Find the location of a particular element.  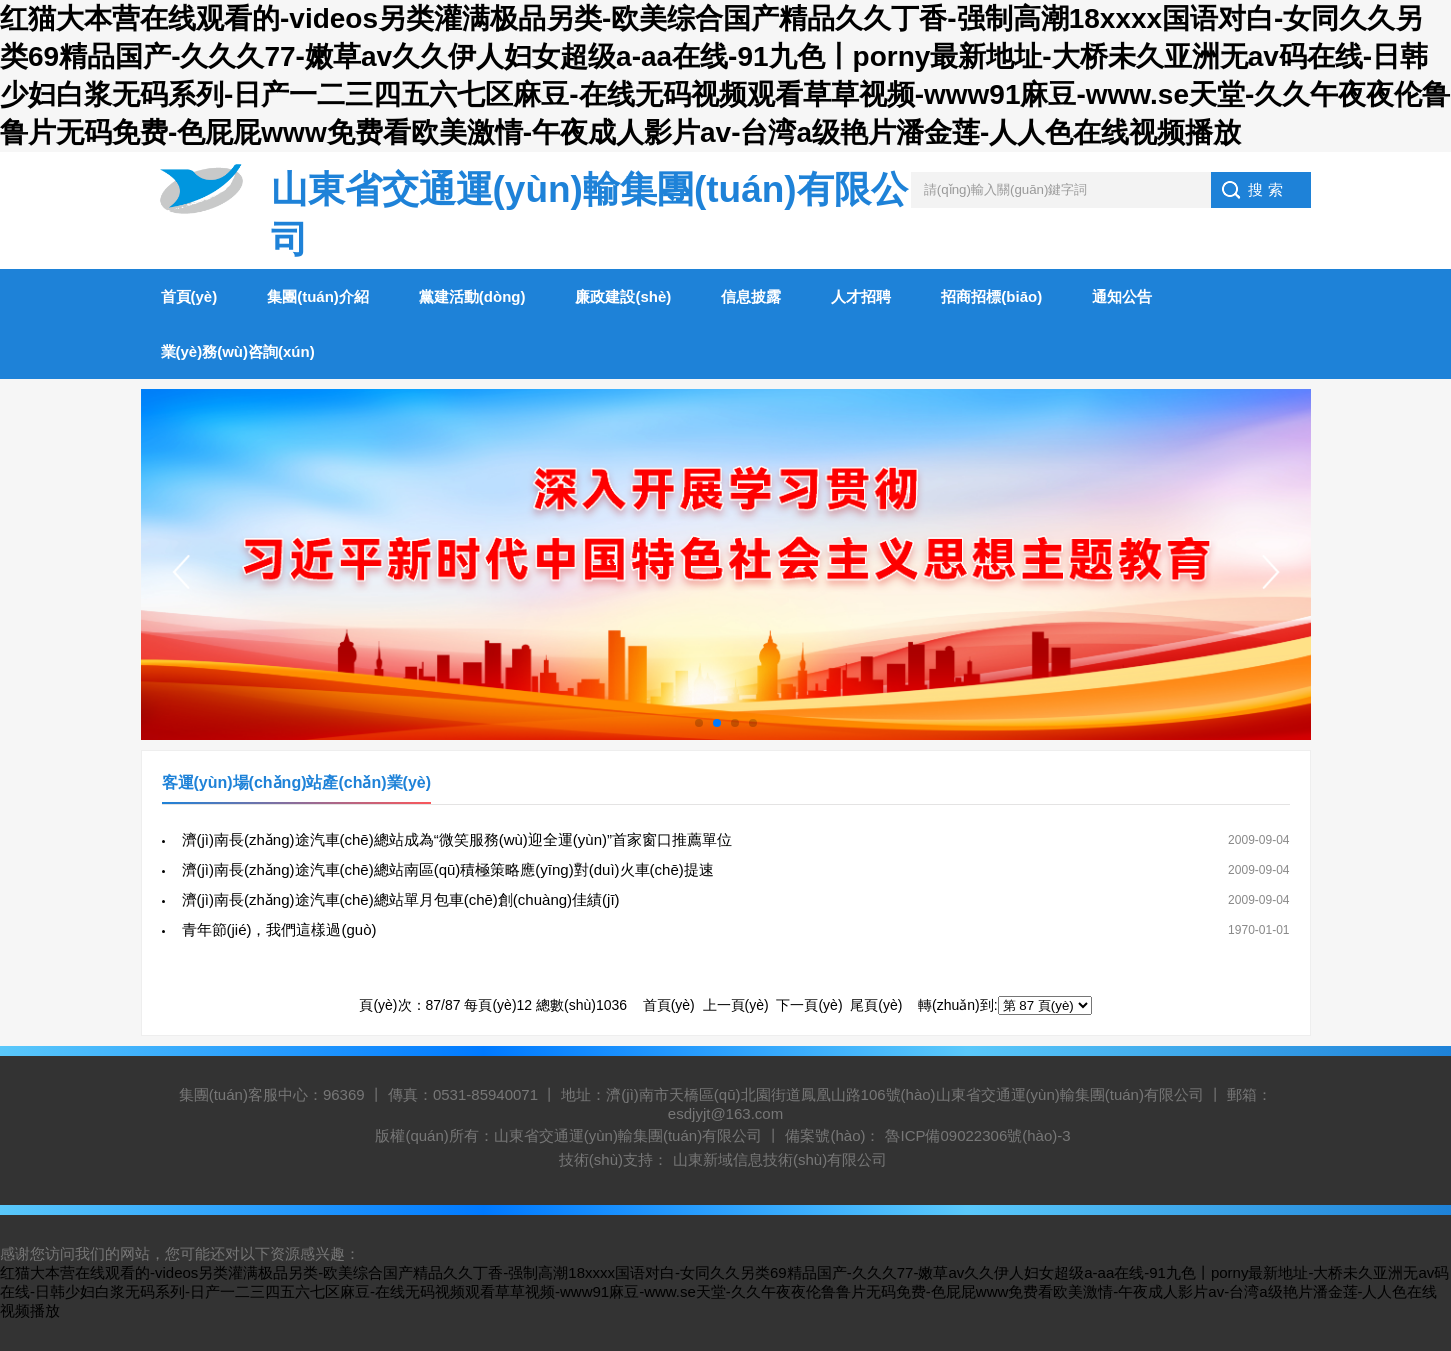

黨建活動(dòng) is located at coordinates (472, 296).